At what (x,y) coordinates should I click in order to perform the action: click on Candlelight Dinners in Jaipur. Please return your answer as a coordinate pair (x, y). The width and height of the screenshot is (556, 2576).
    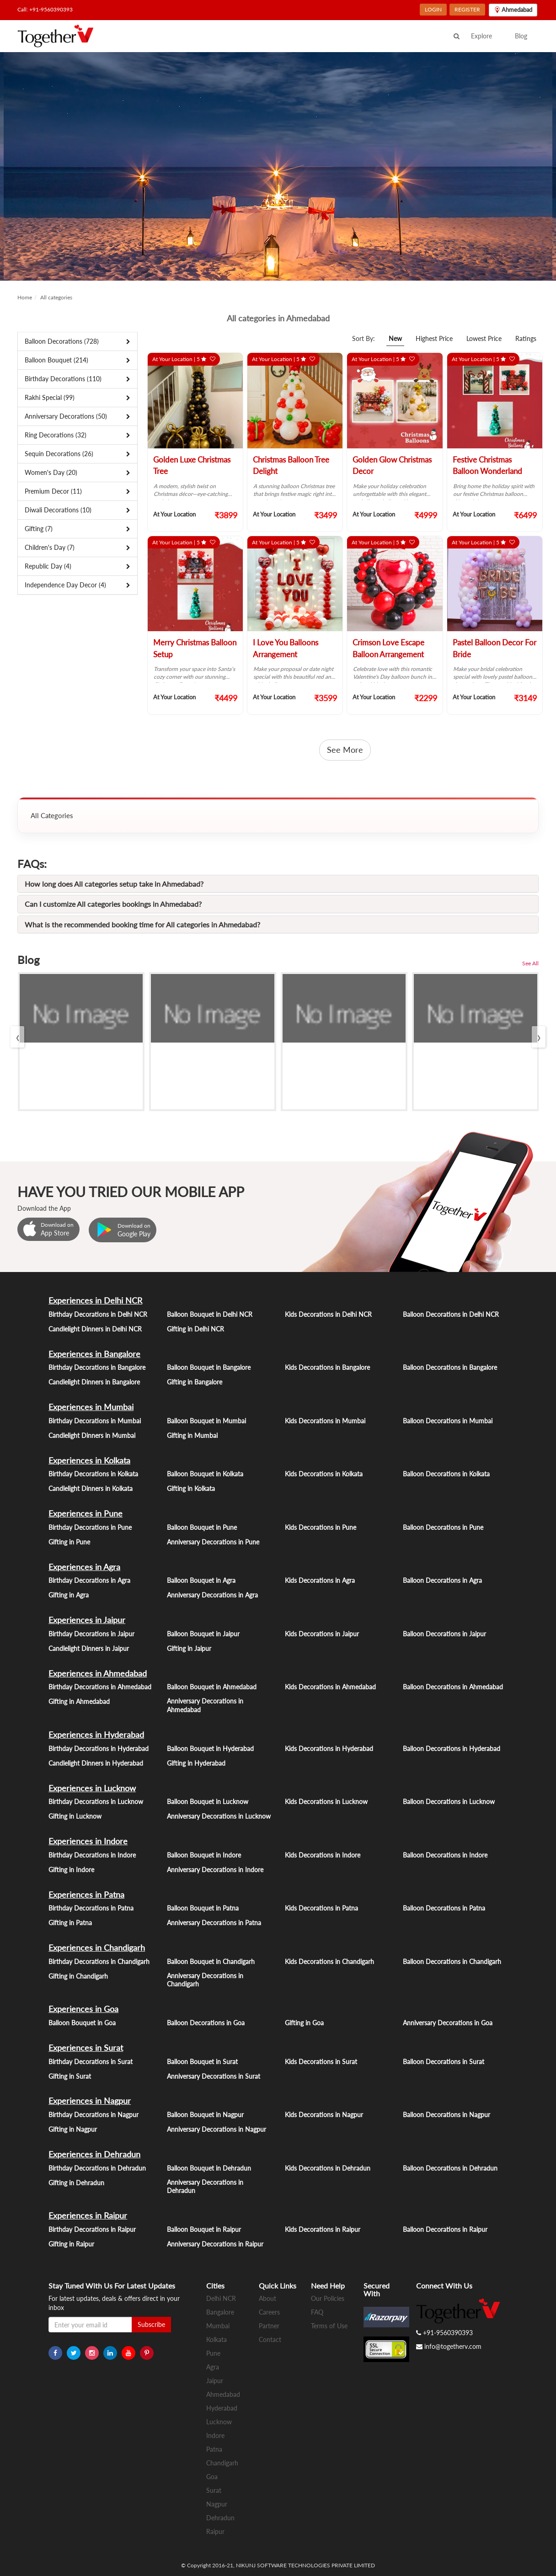
    Looking at the image, I should click on (88, 1648).